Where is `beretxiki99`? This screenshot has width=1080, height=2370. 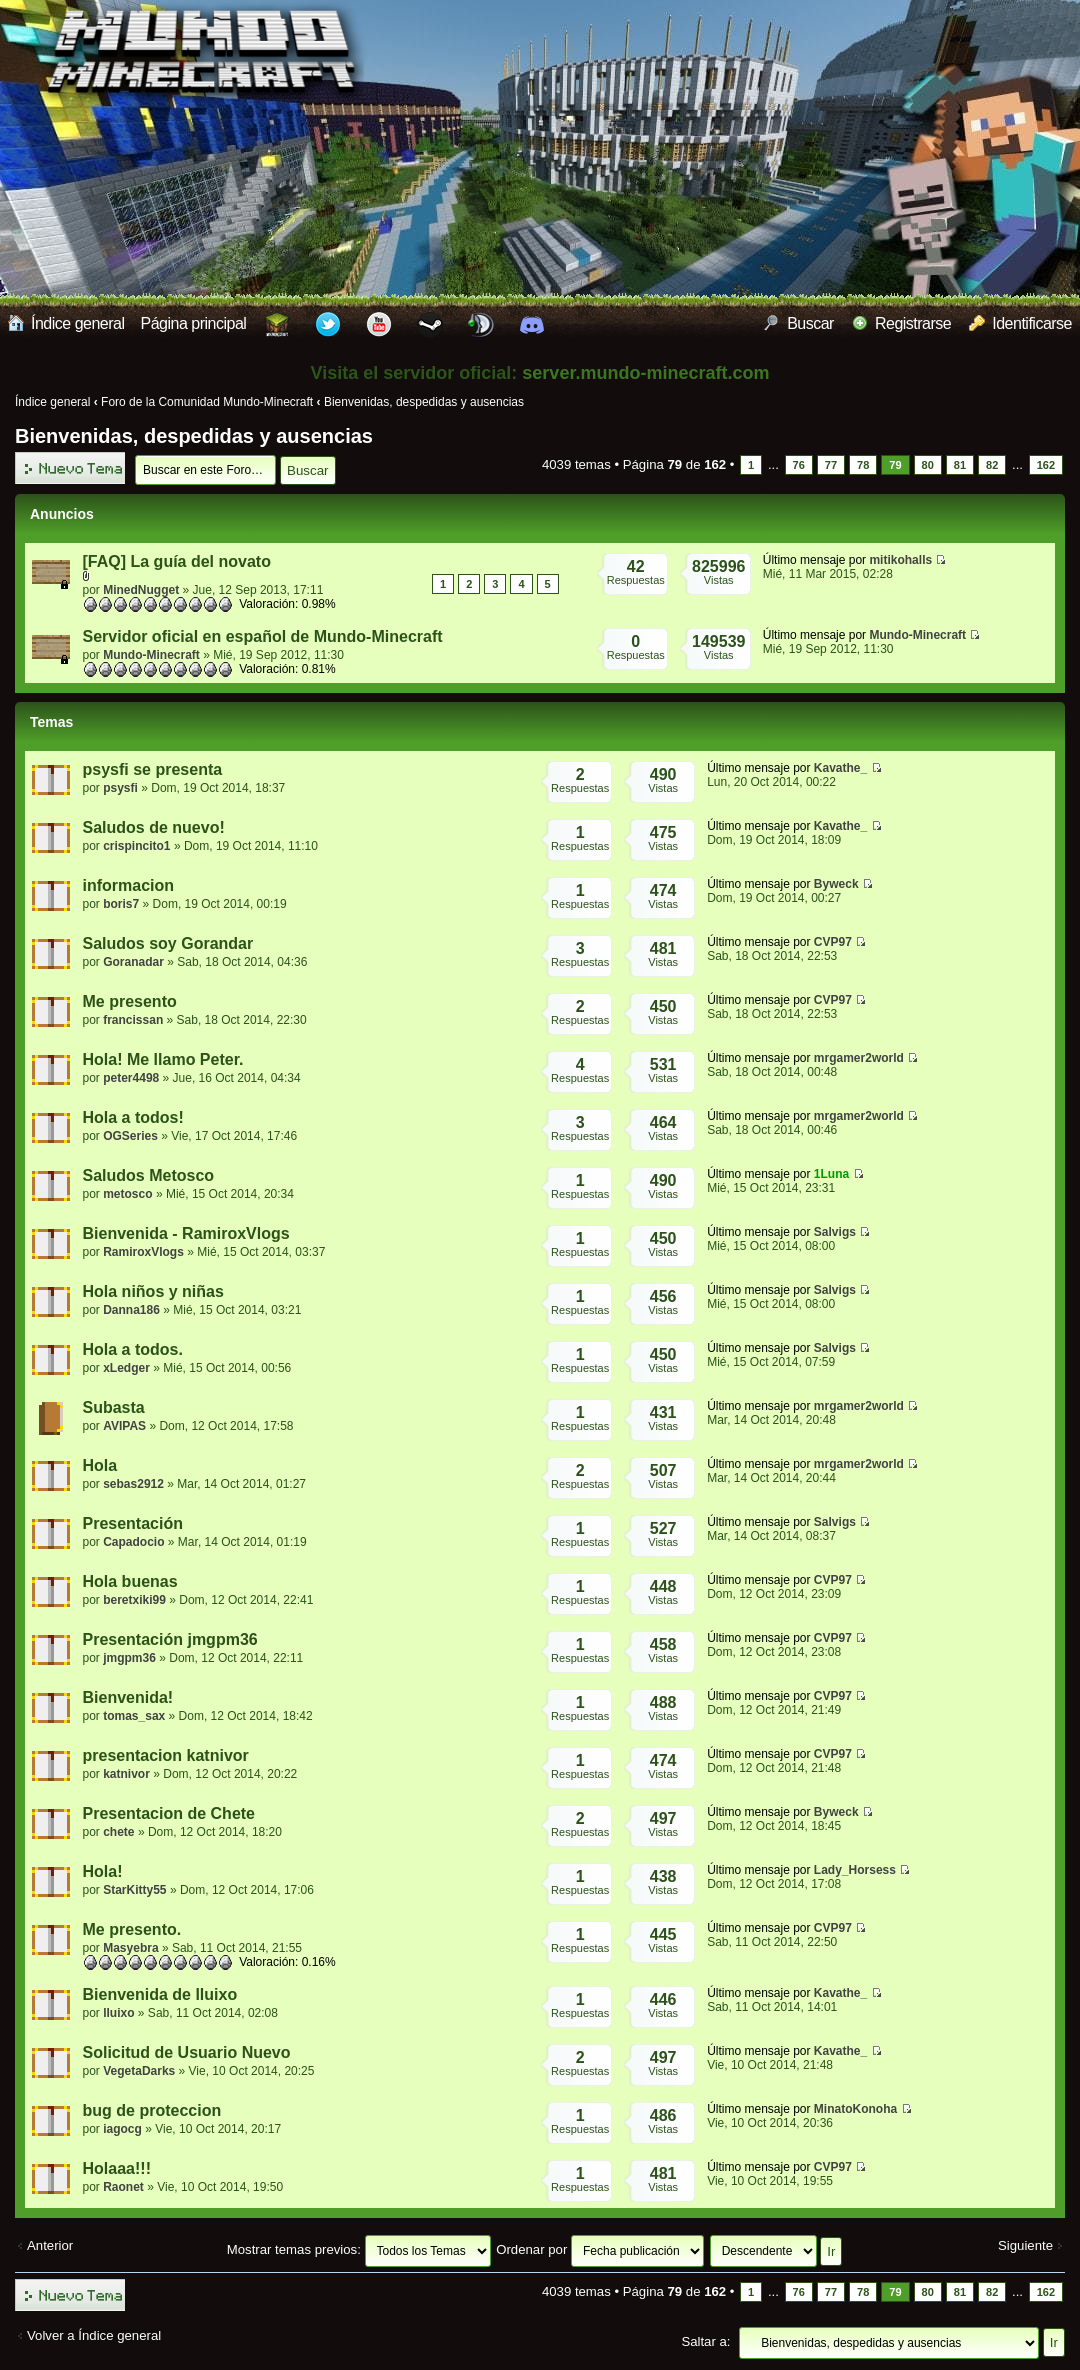 beretxiki99 is located at coordinates (134, 1600).